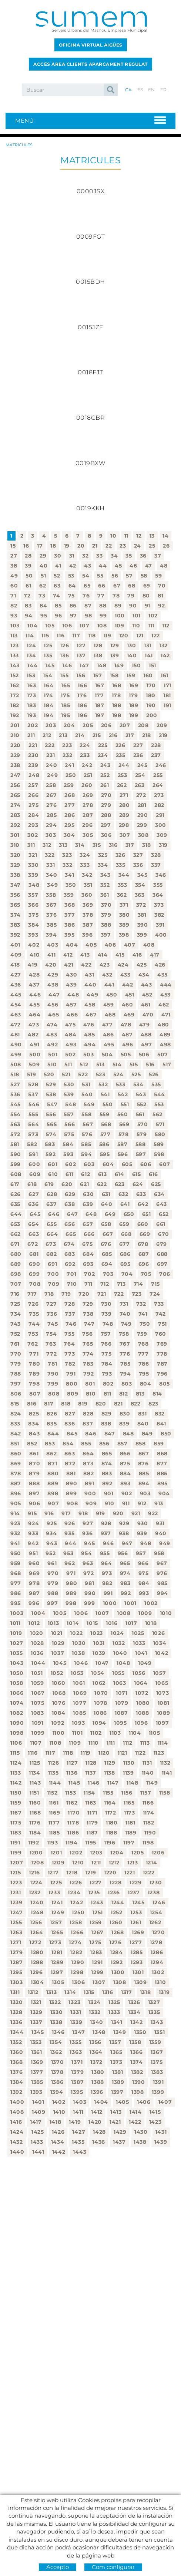 The height and width of the screenshot is (2576, 181). What do you see at coordinates (73, 1822) in the screenshot?
I see `1178` at bounding box center [73, 1822].